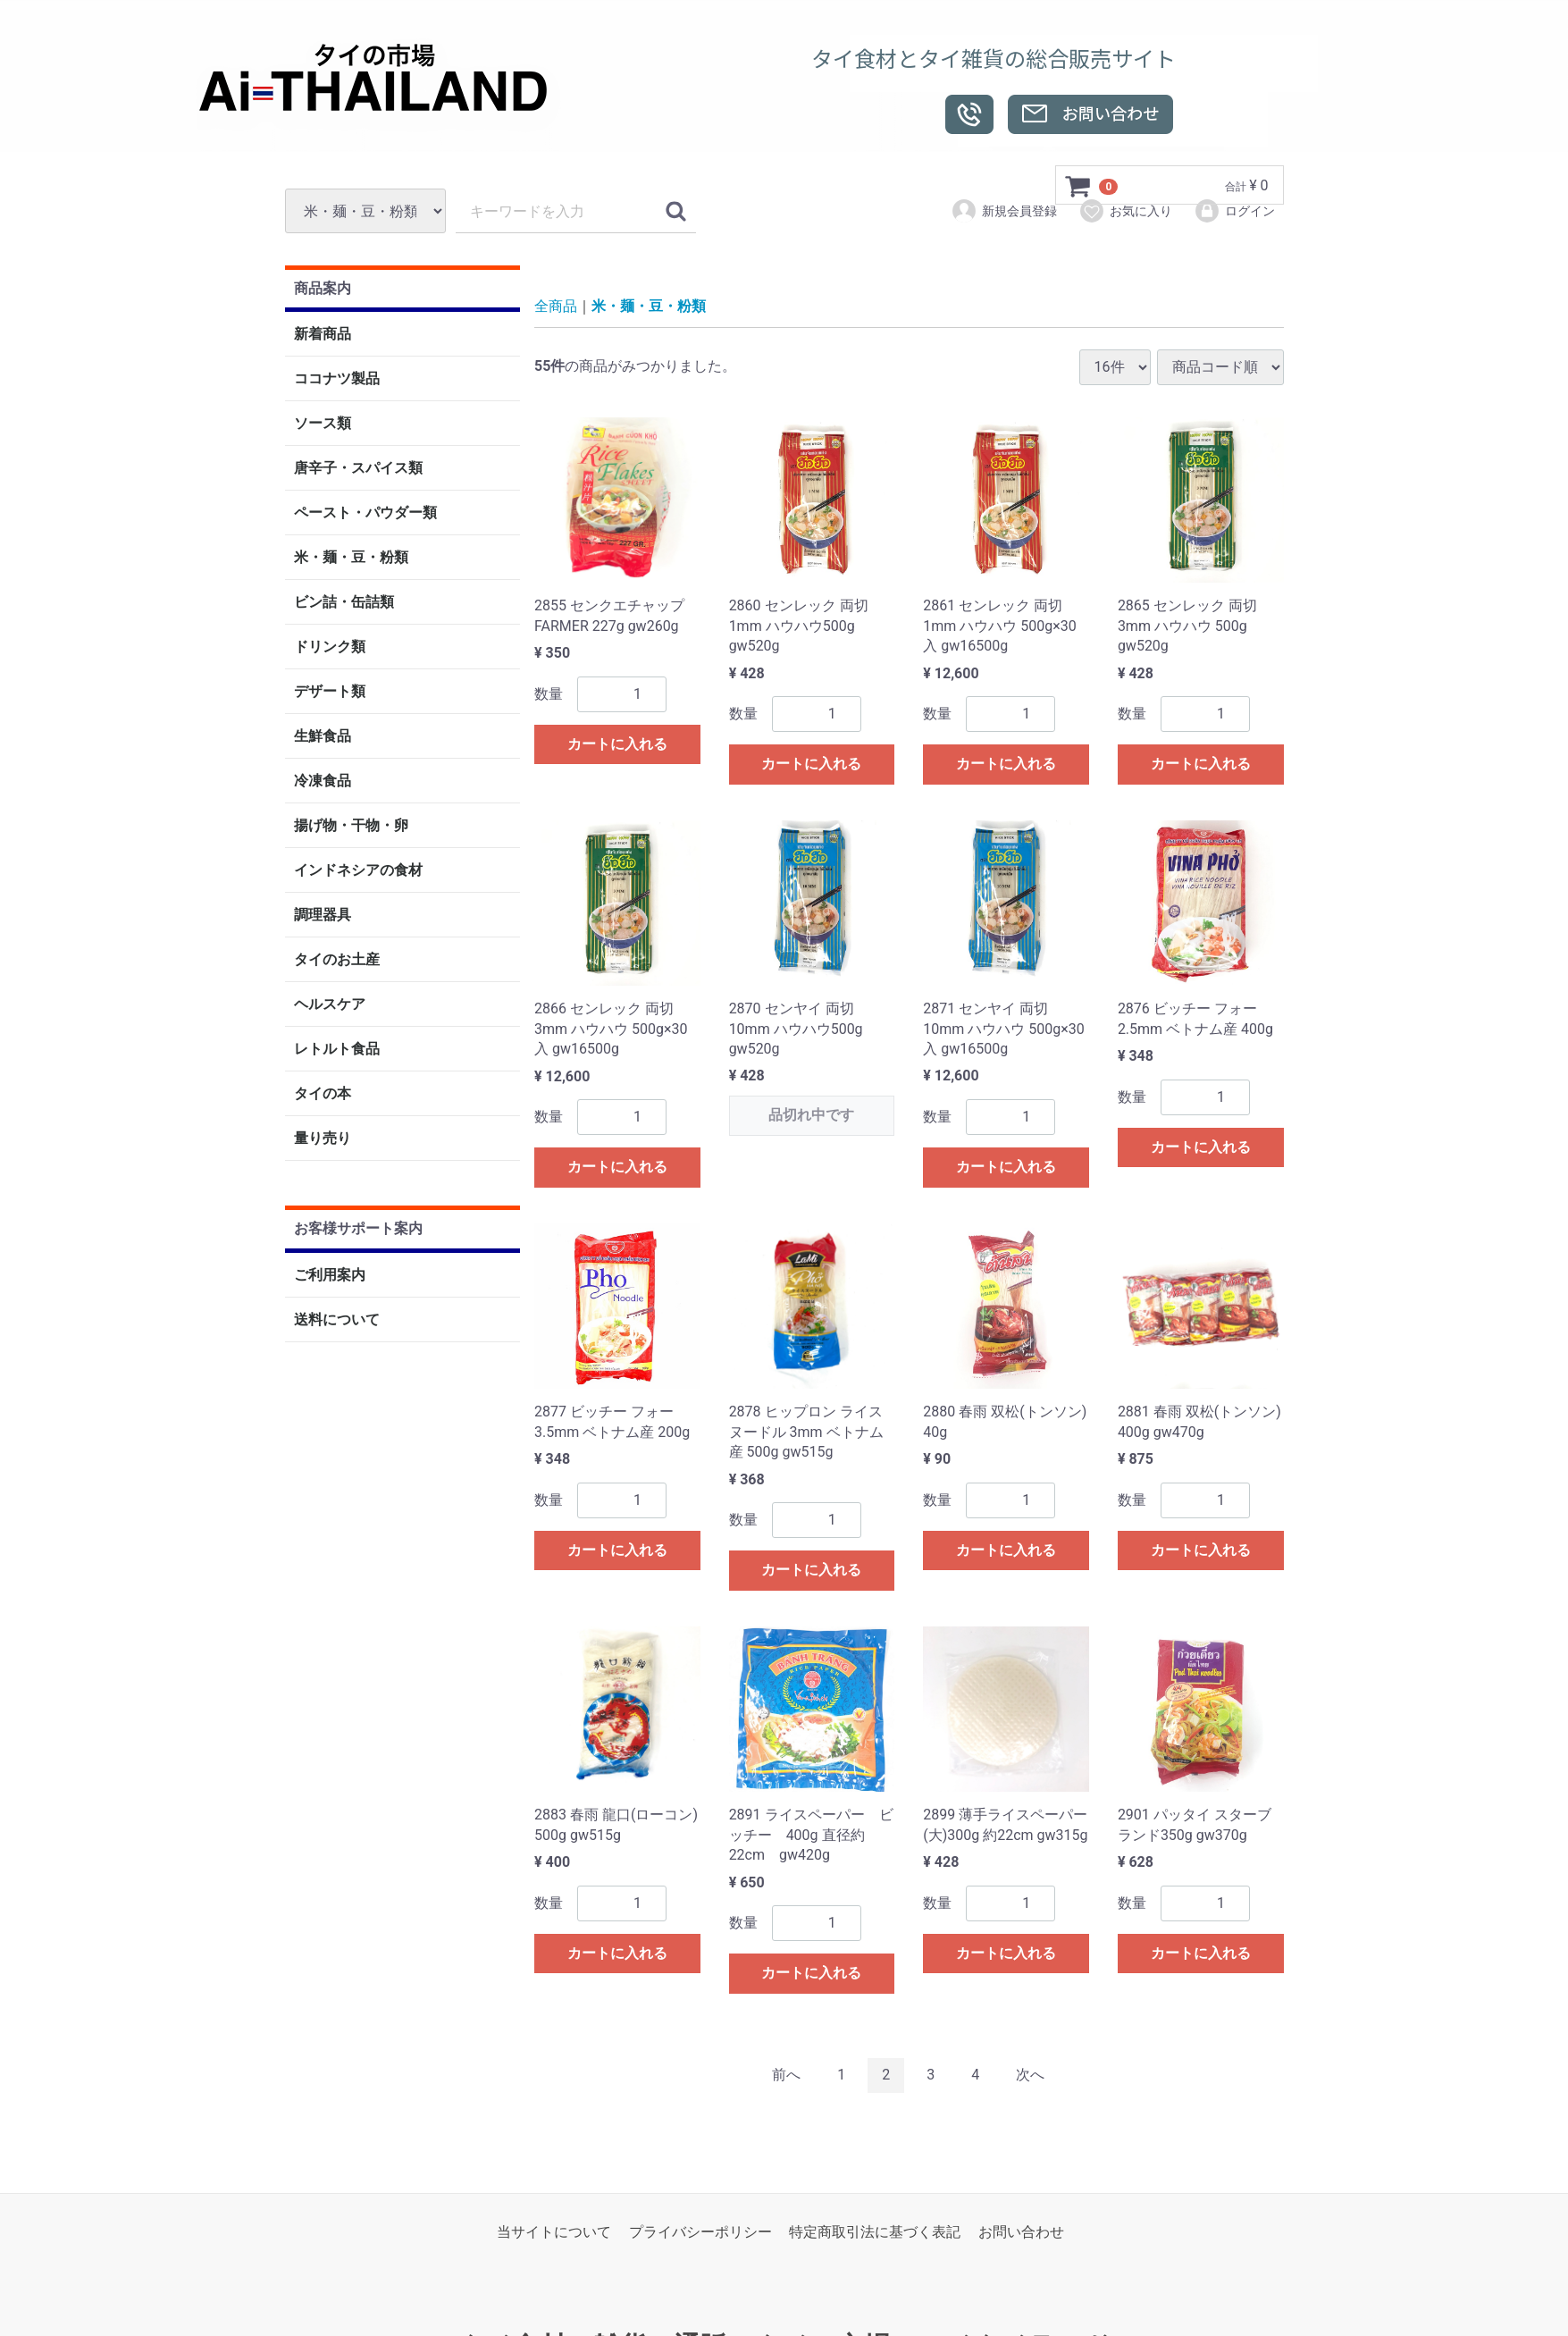 This screenshot has width=1568, height=2336. Describe the element at coordinates (874, 2231) in the screenshot. I see `特定商取引法に基づく表記` at that location.